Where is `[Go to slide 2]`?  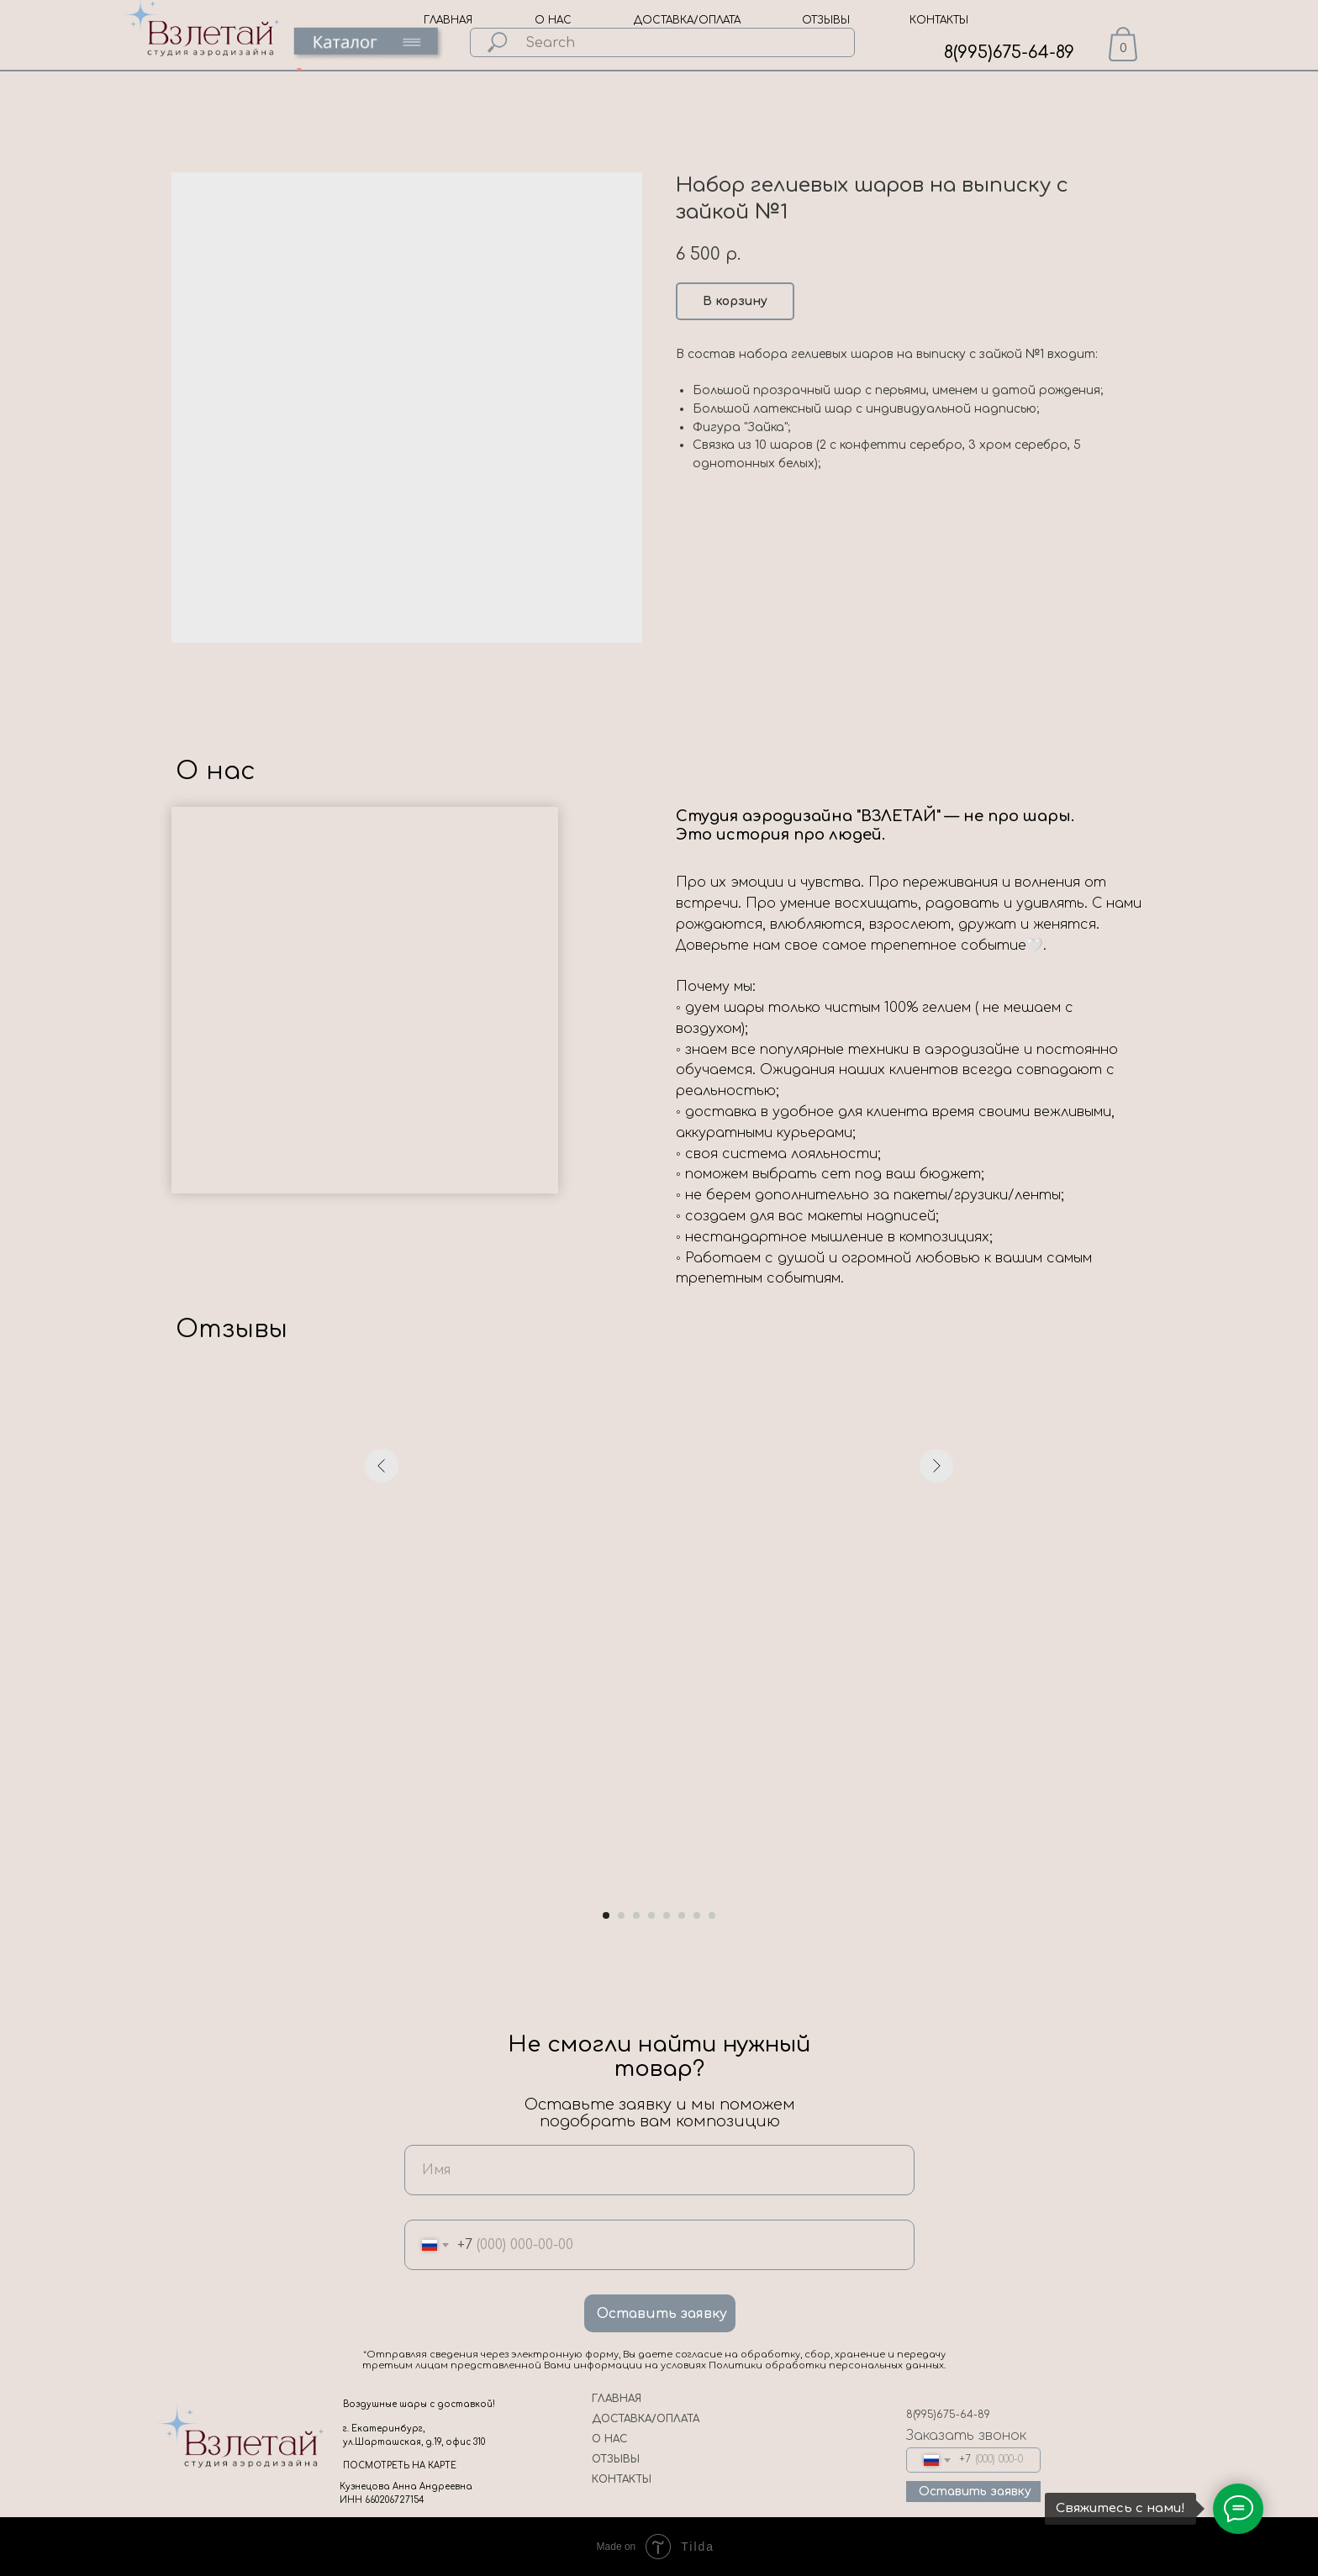 [Go to slide 2] is located at coordinates (621, 1915).